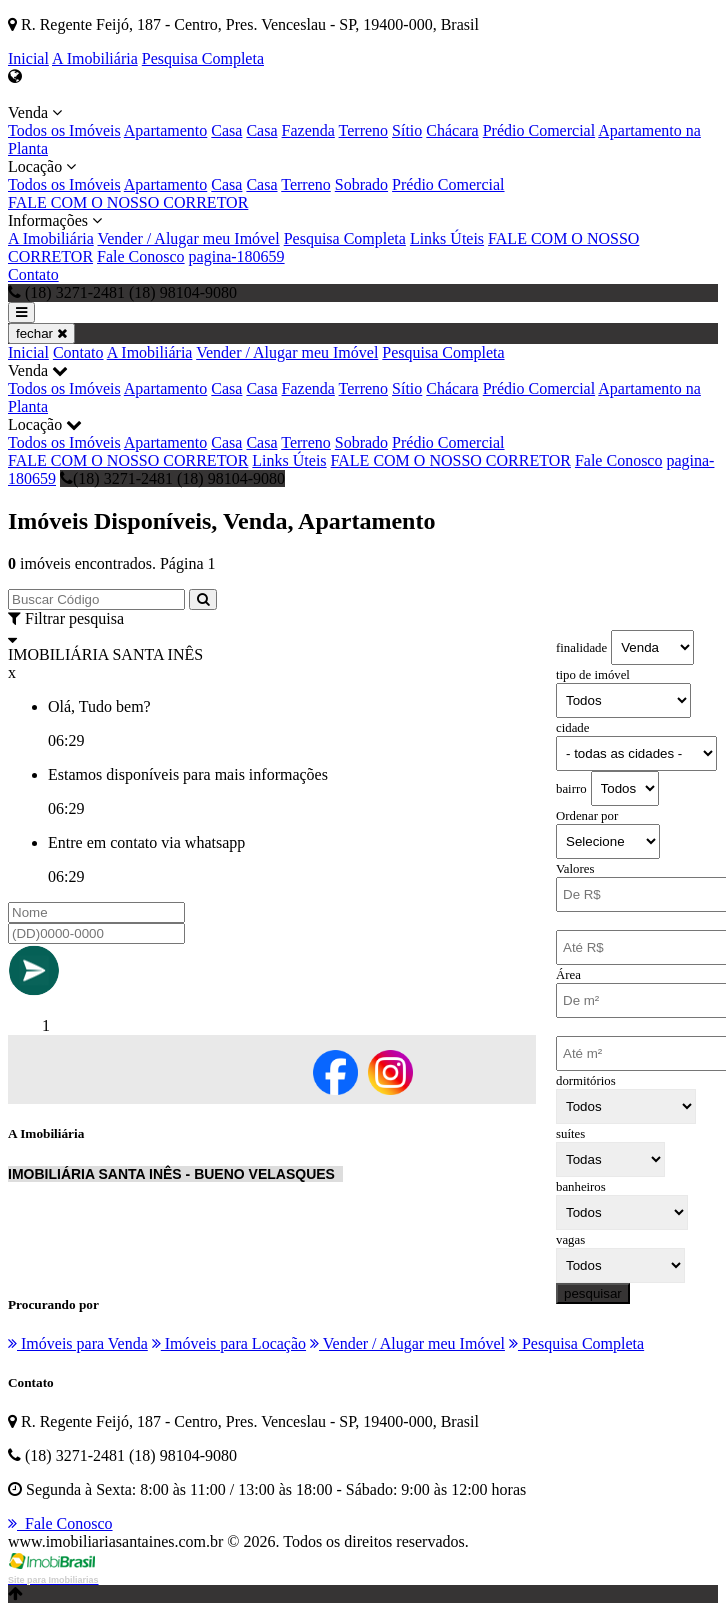  What do you see at coordinates (586, 1081) in the screenshot?
I see `dormitórios` at bounding box center [586, 1081].